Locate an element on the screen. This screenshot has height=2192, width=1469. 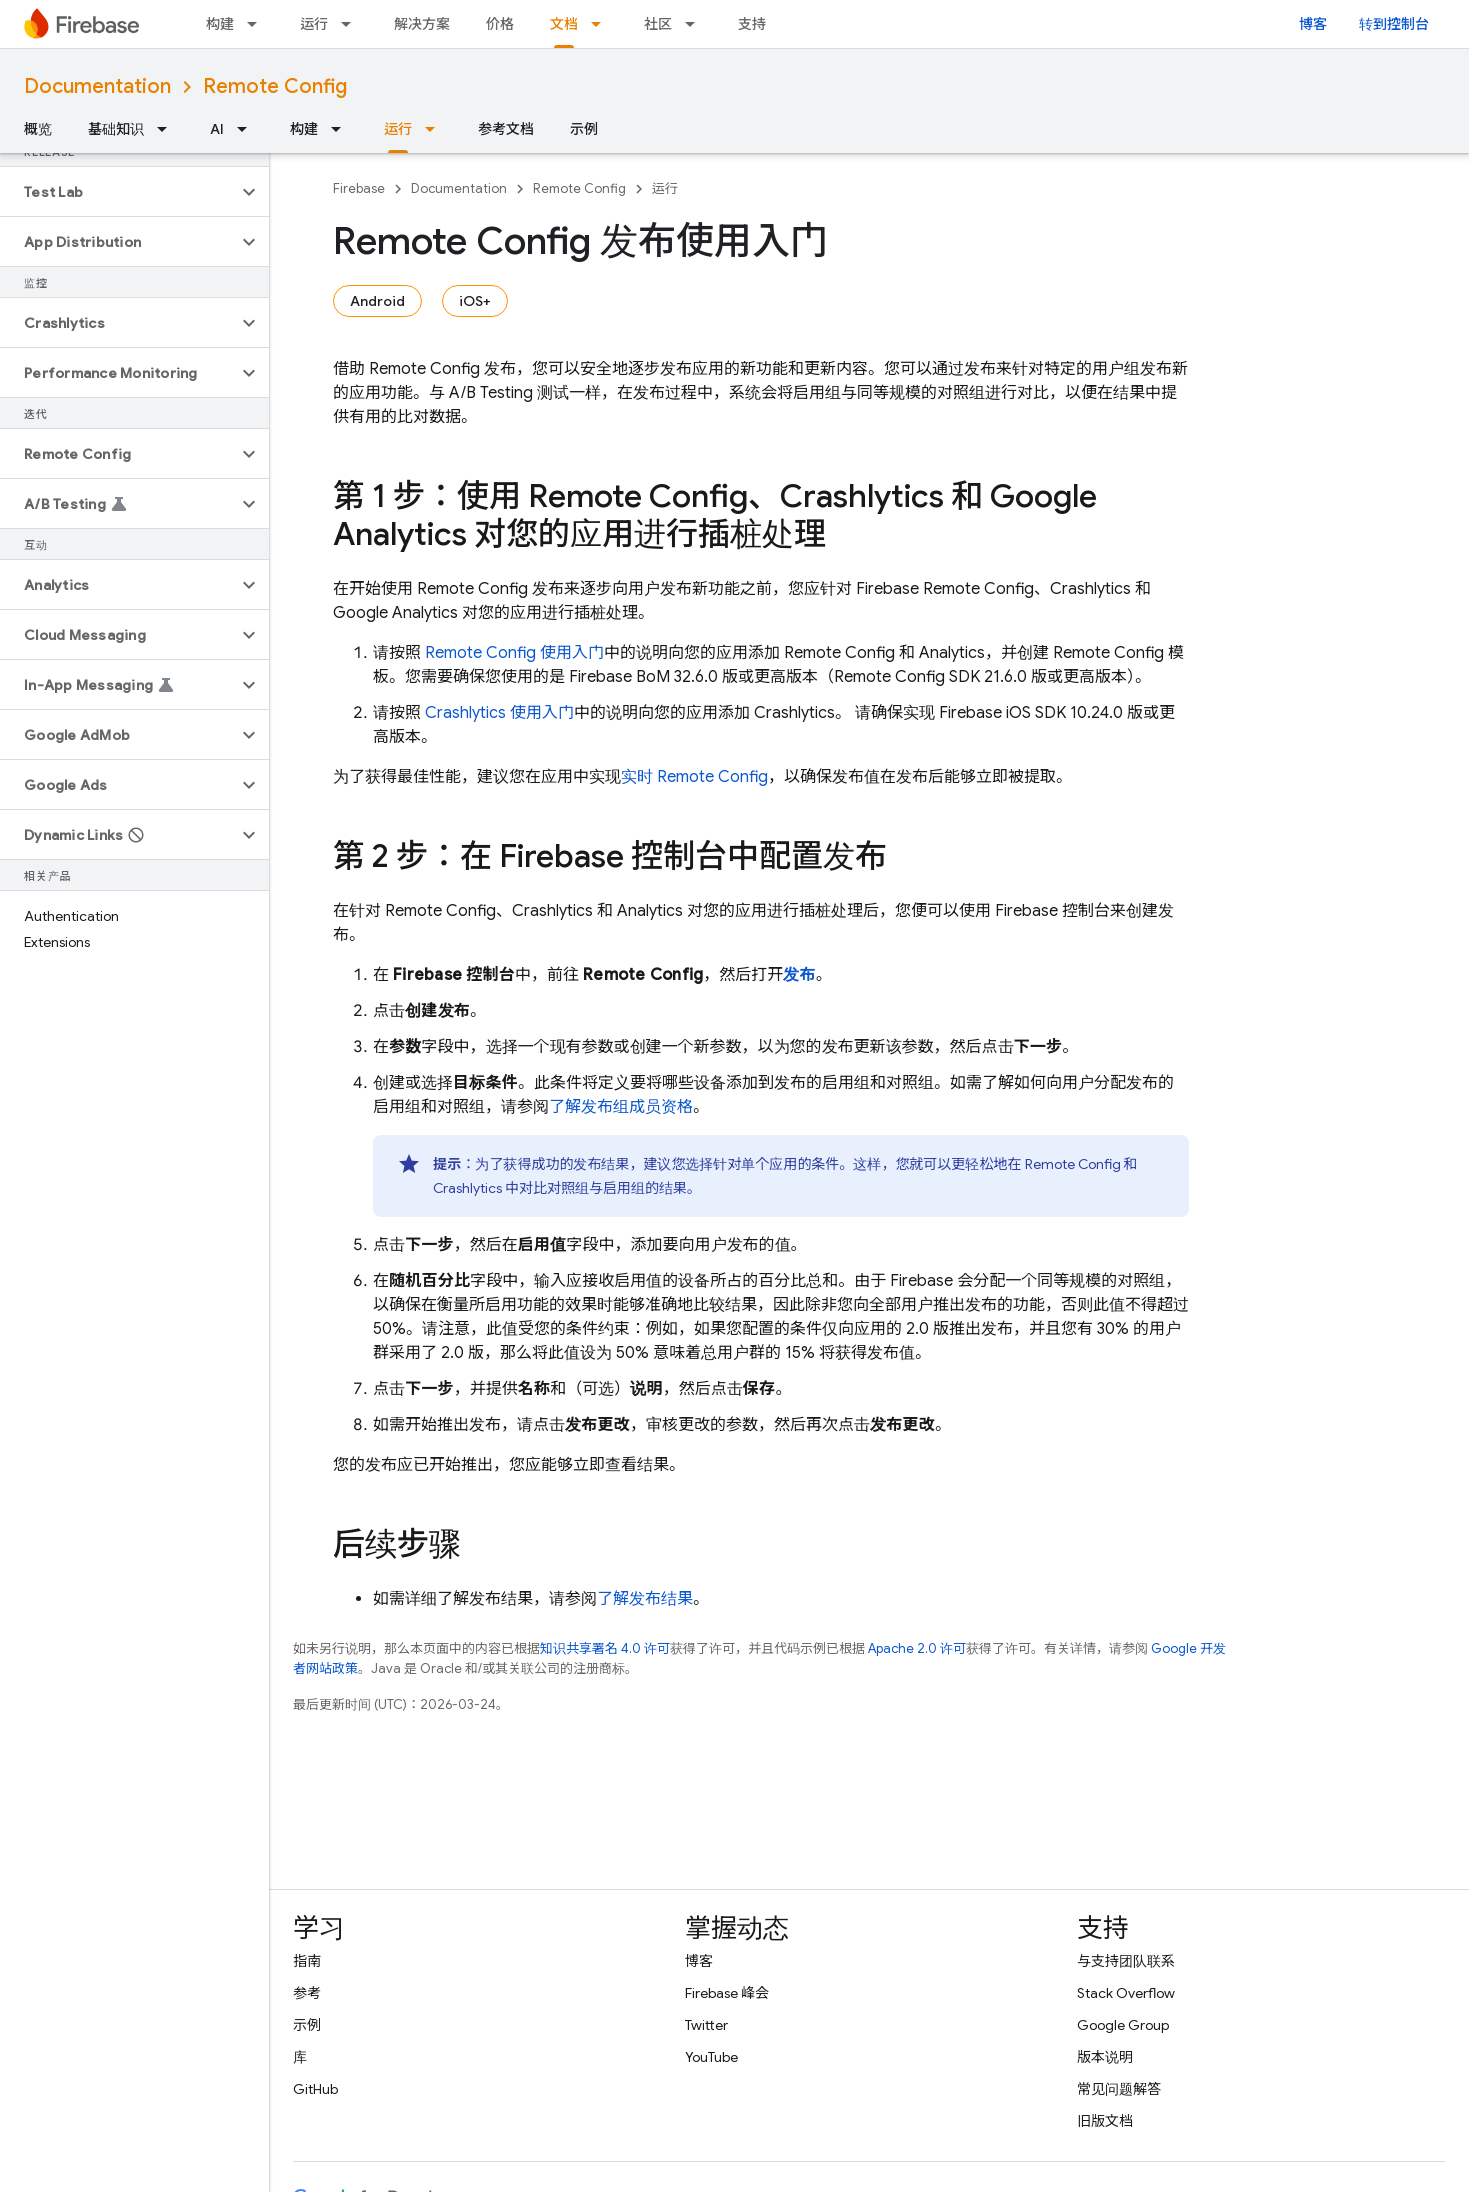
Firebase 峰会 is located at coordinates (727, 1993).